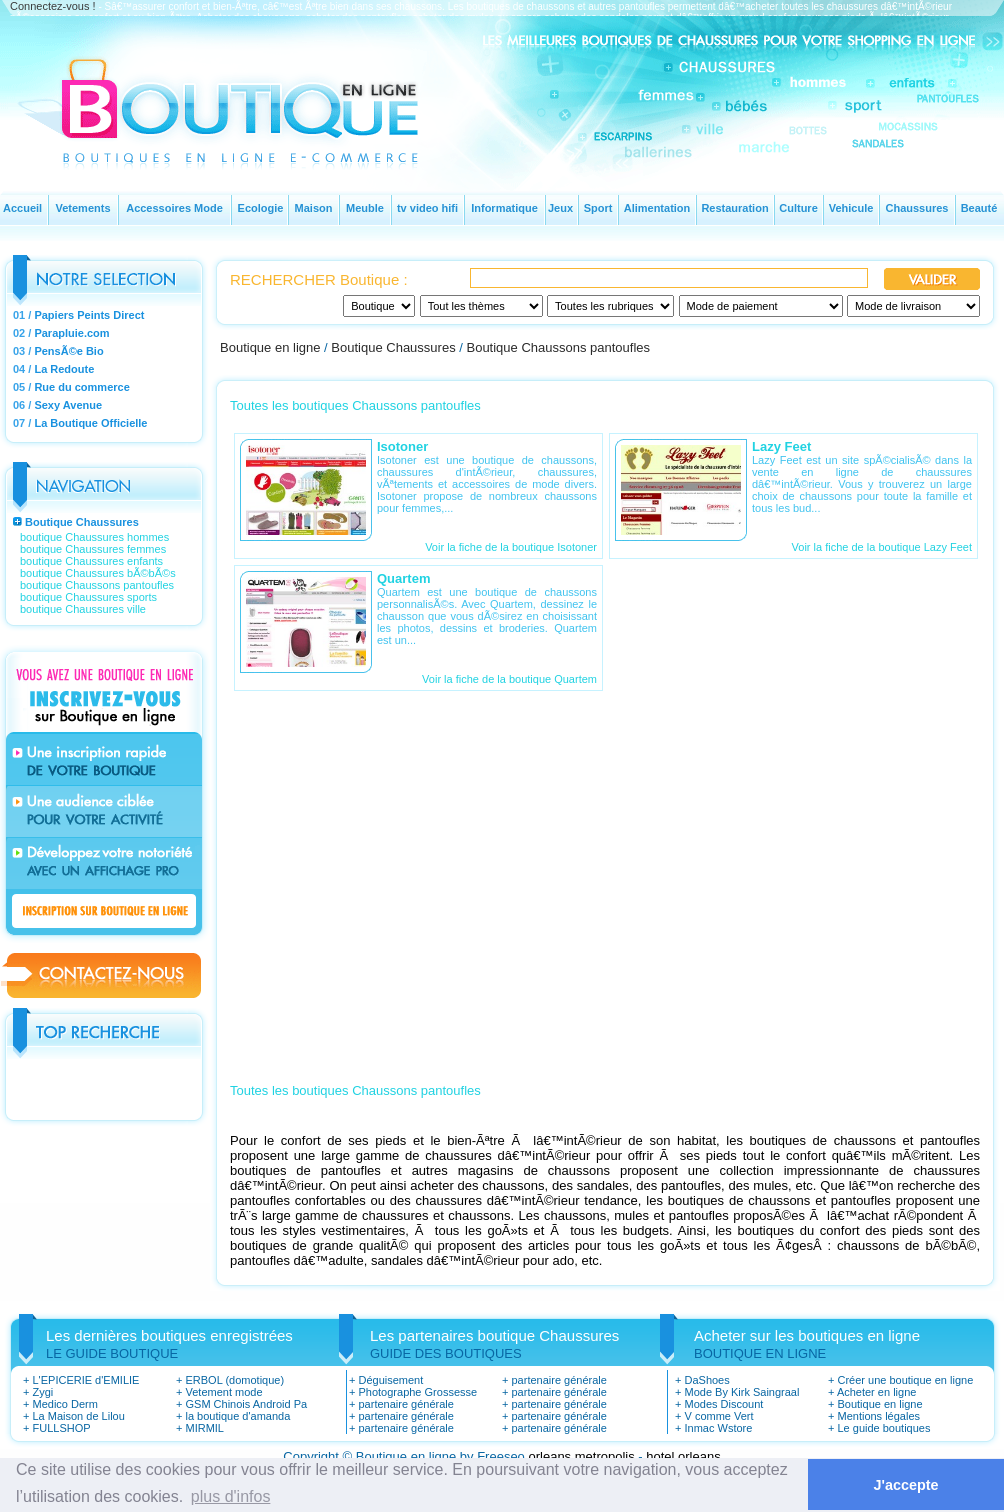  I want to click on Boutique Chaussures, so click(82, 522).